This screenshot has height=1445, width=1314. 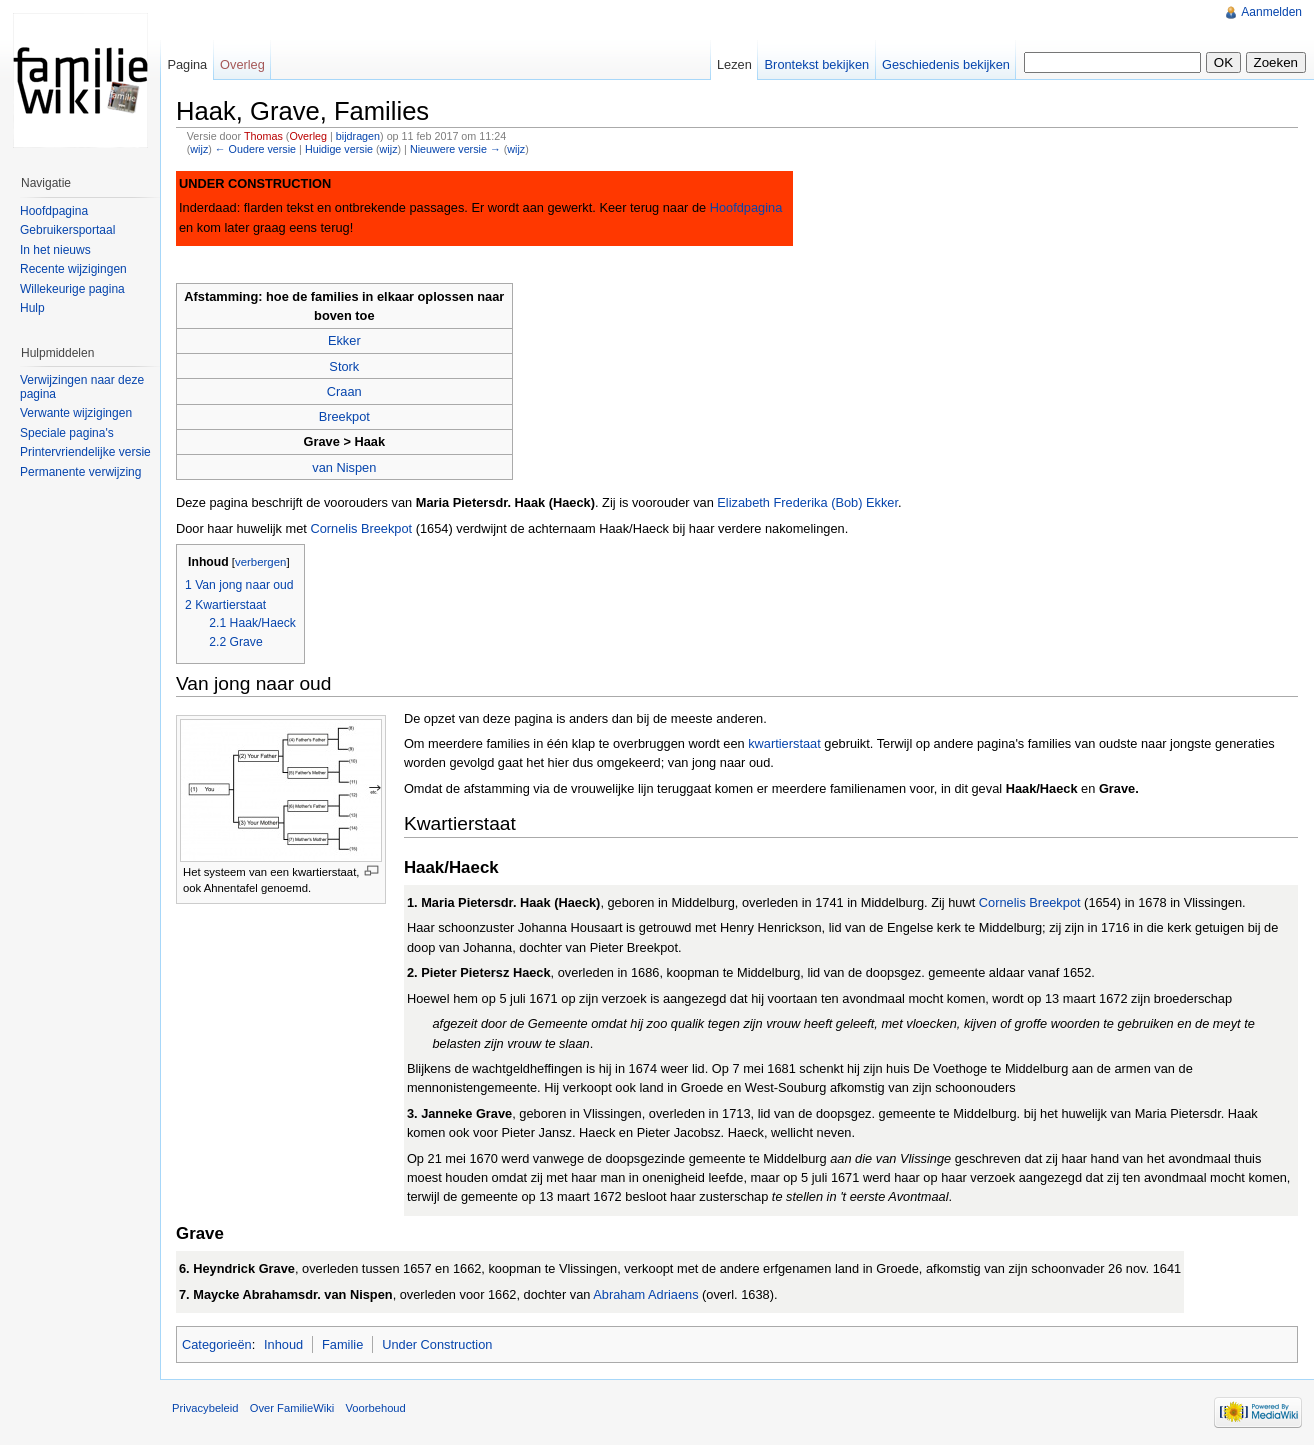 What do you see at coordinates (734, 64) in the screenshot?
I see `Lezen` at bounding box center [734, 64].